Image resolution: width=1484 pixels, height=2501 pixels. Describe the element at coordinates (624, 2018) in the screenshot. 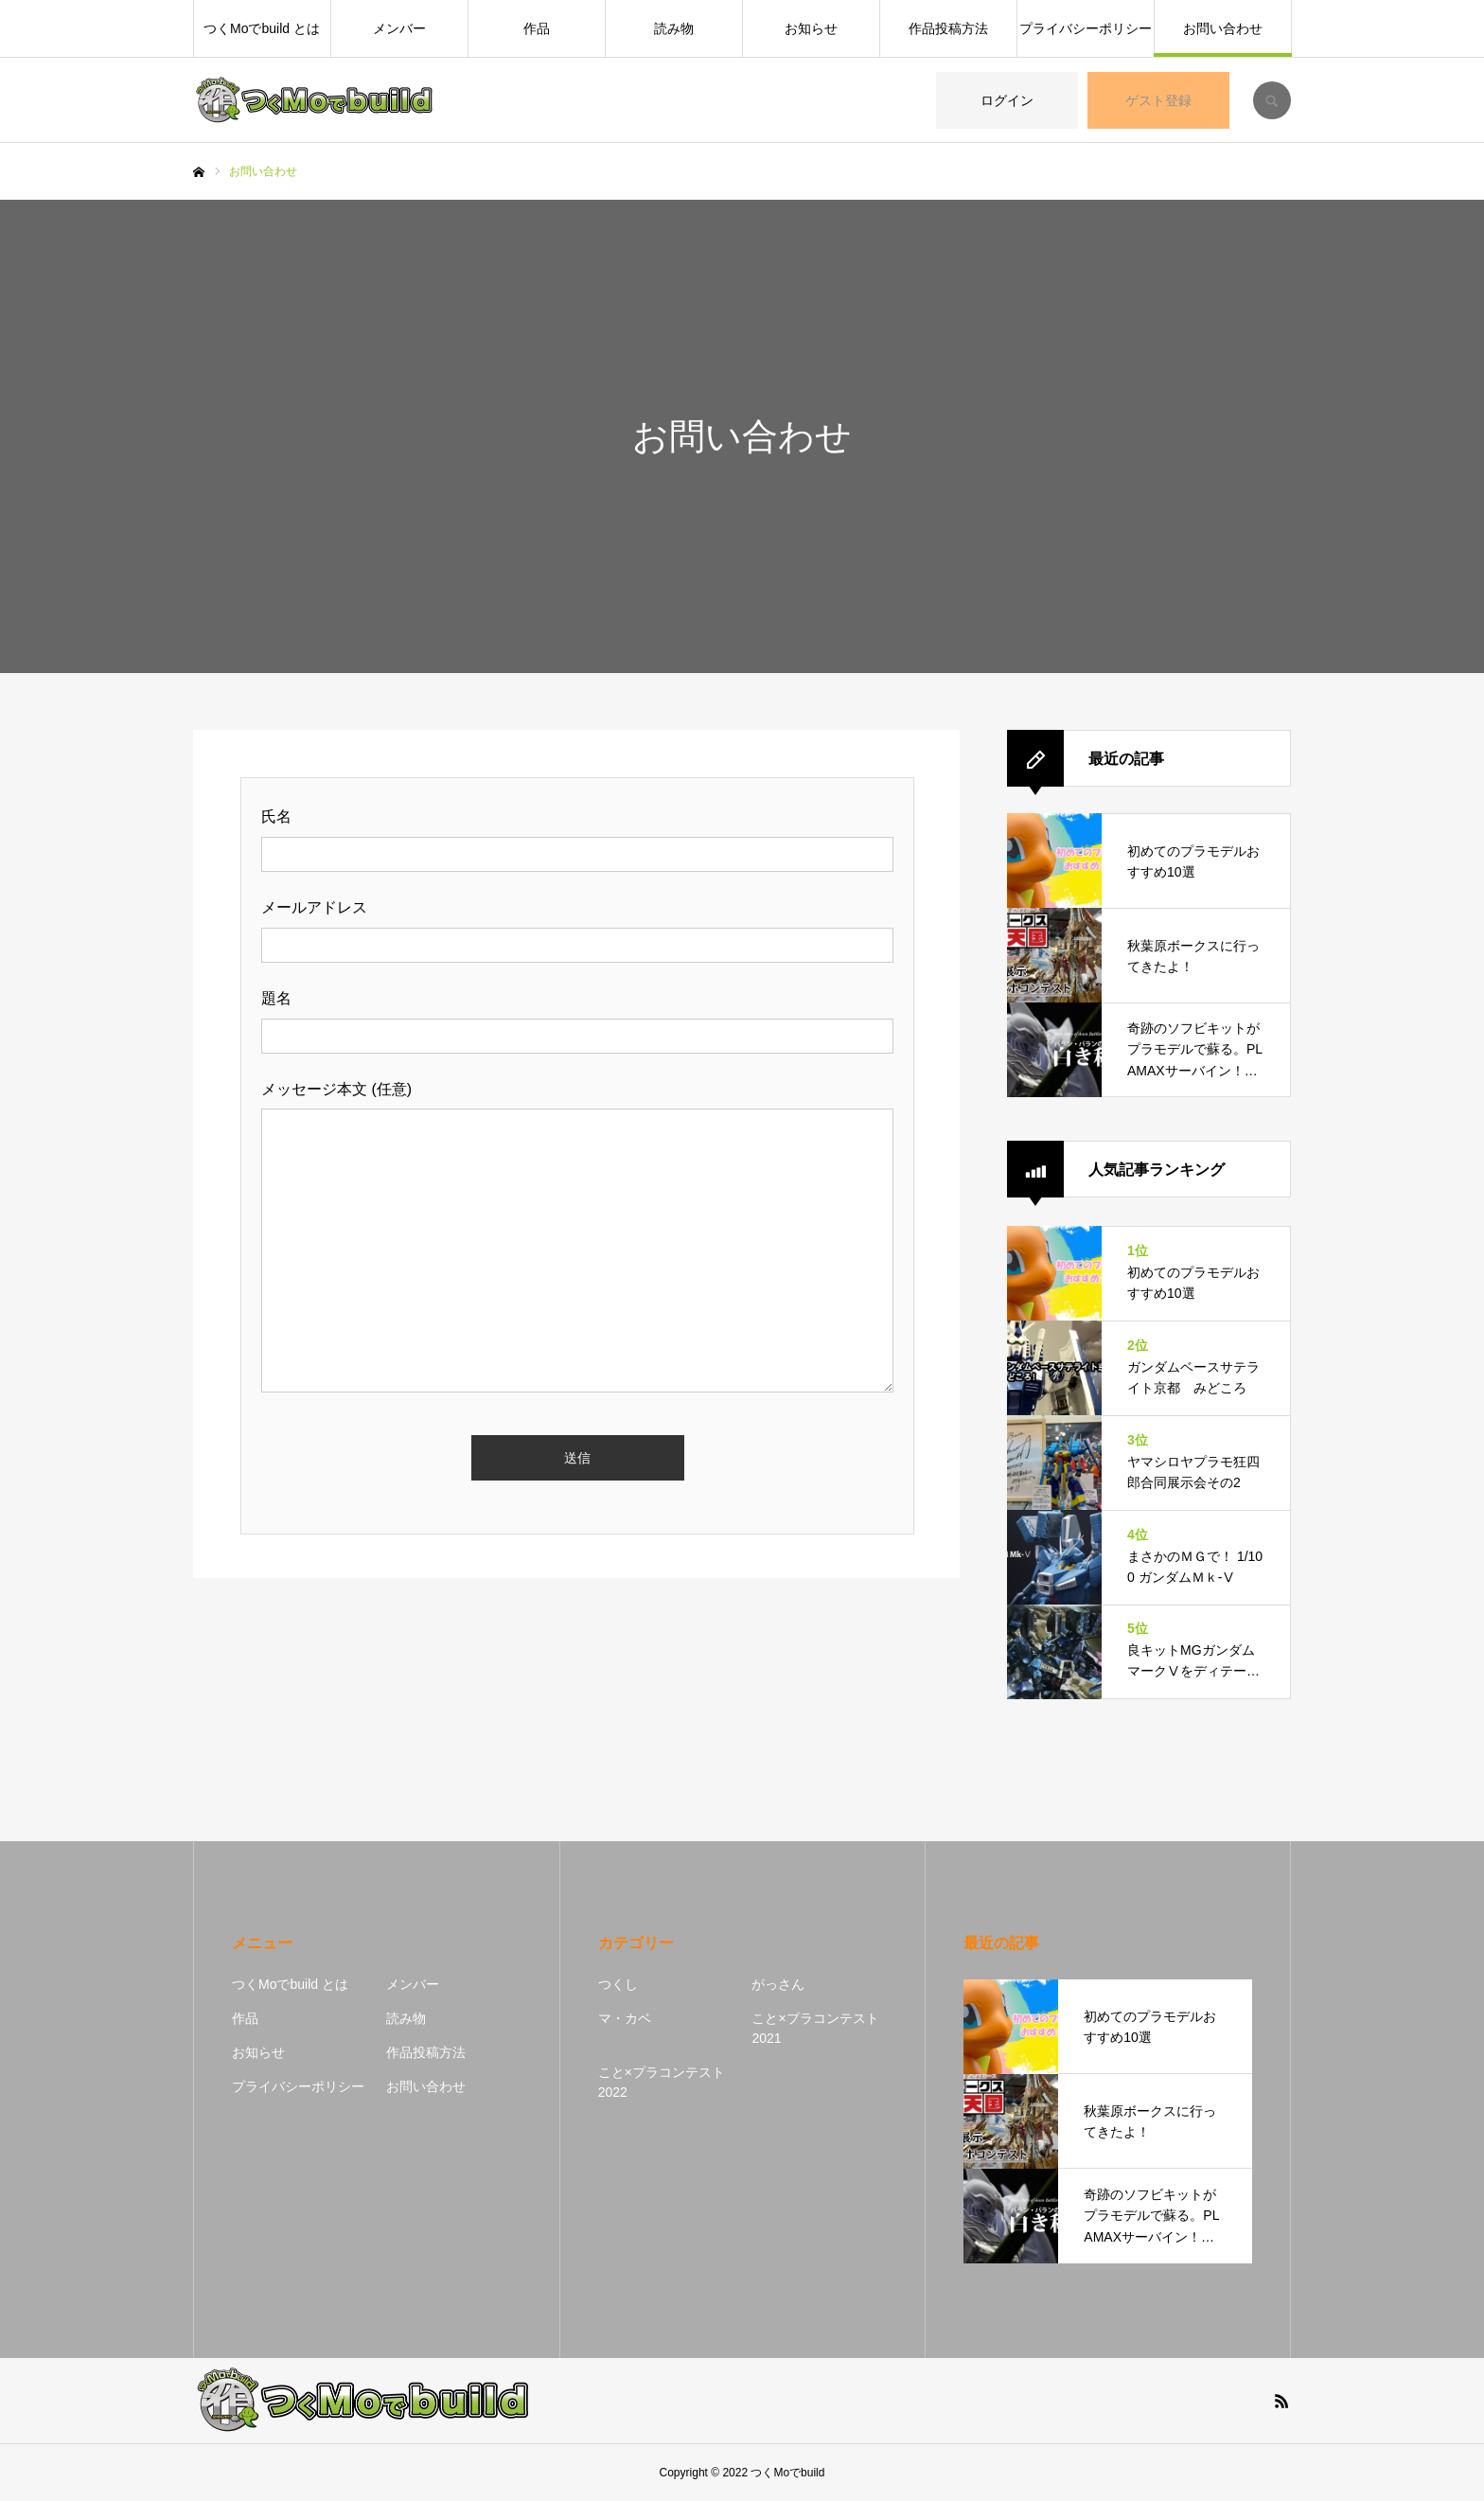

I see `マ・カベ` at that location.